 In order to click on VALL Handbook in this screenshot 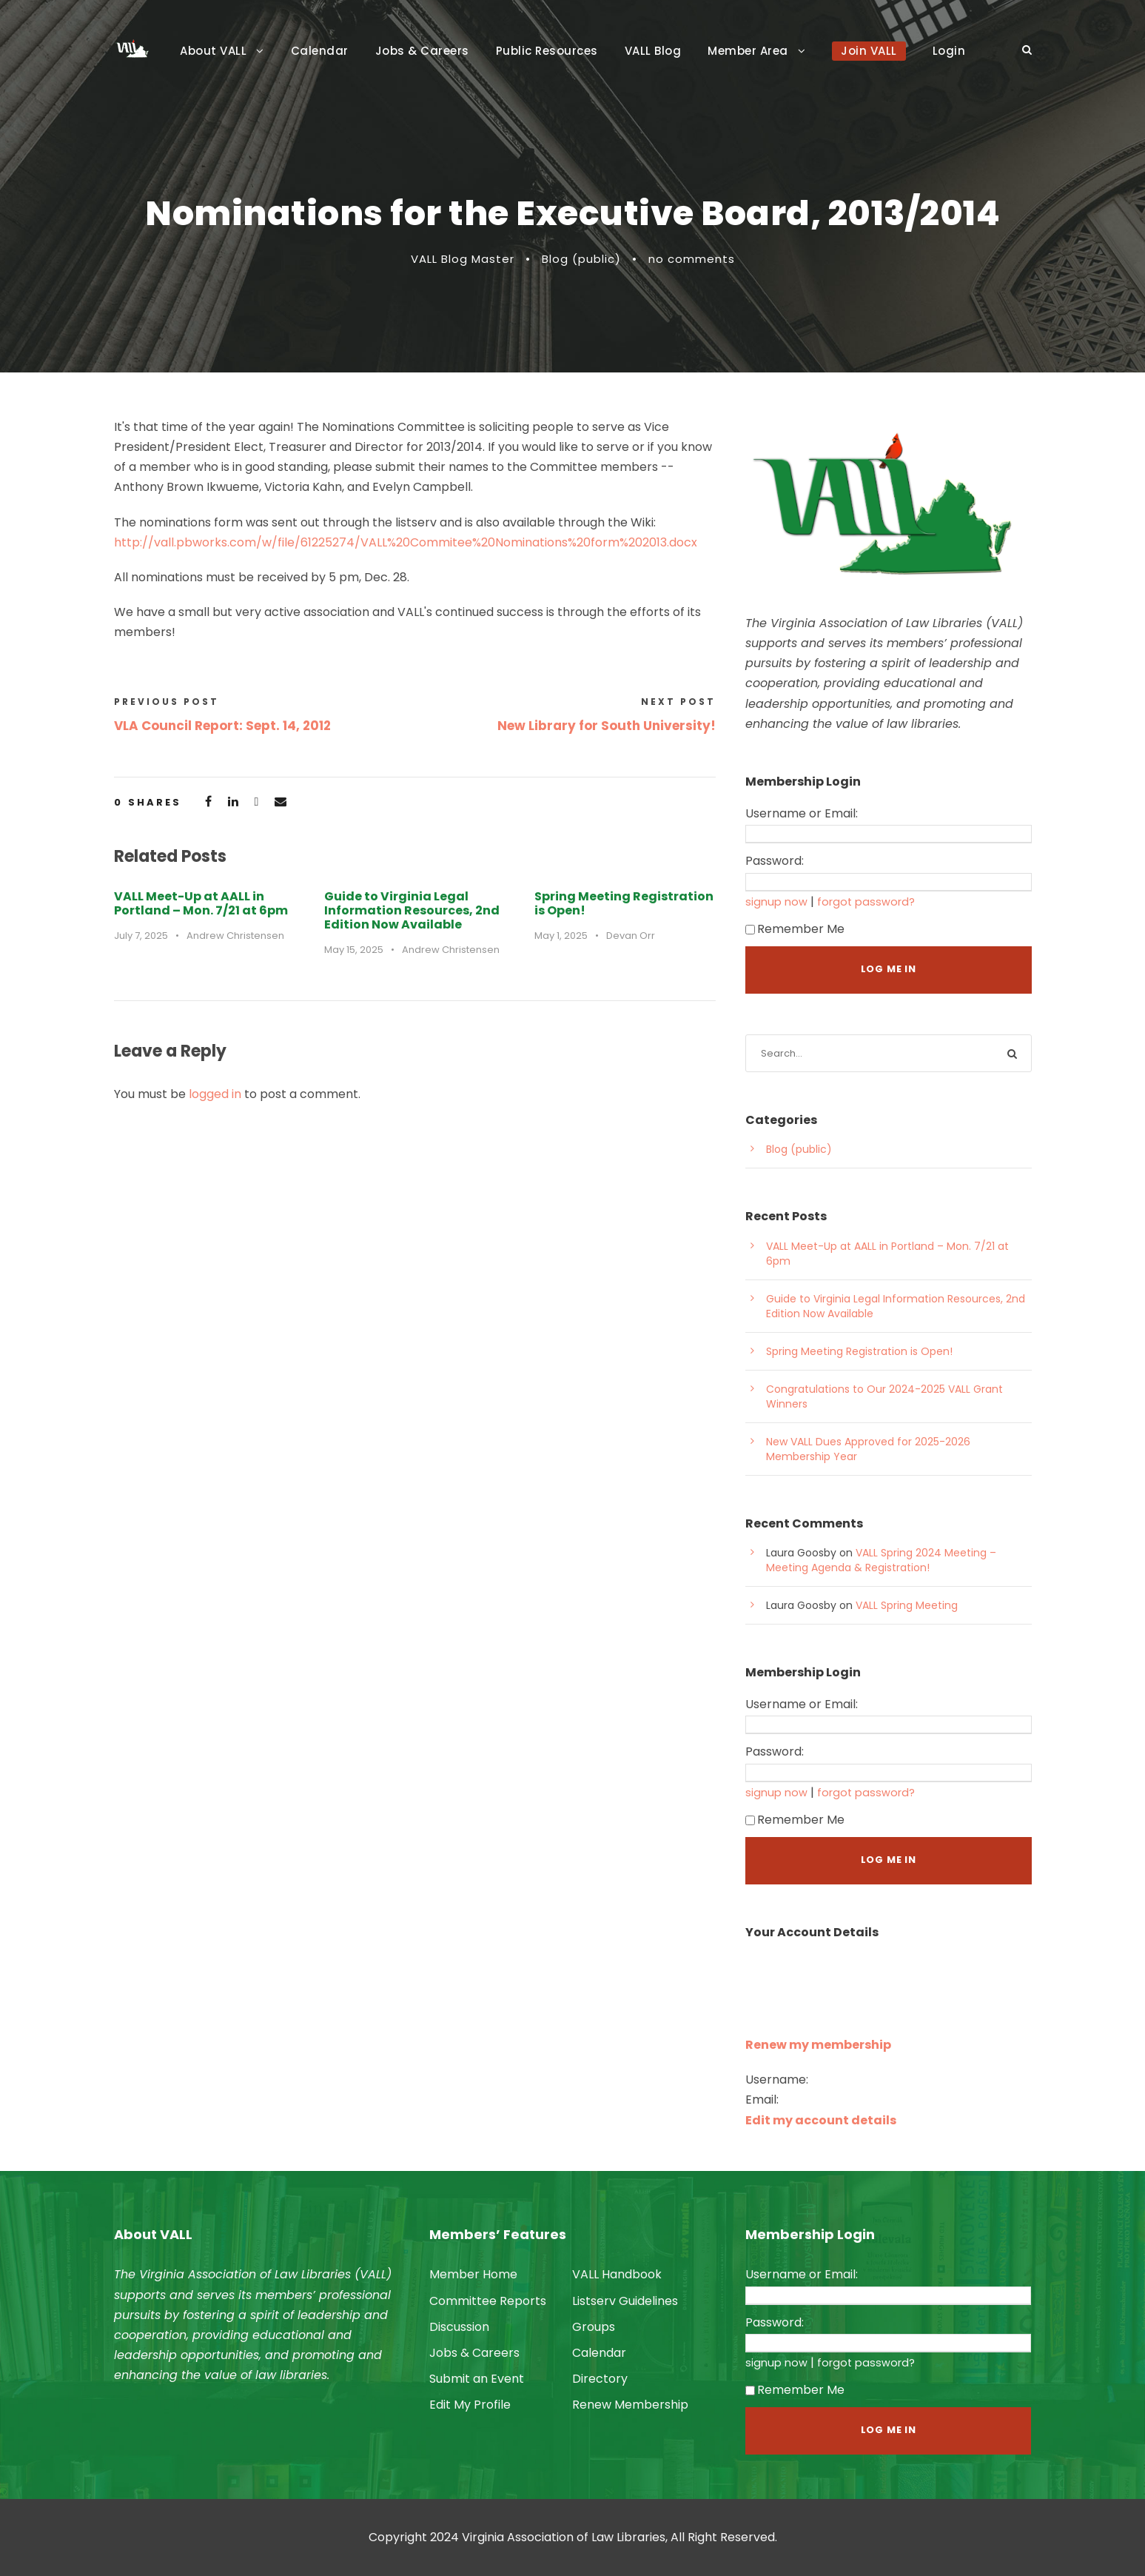, I will do `click(617, 2274)`.